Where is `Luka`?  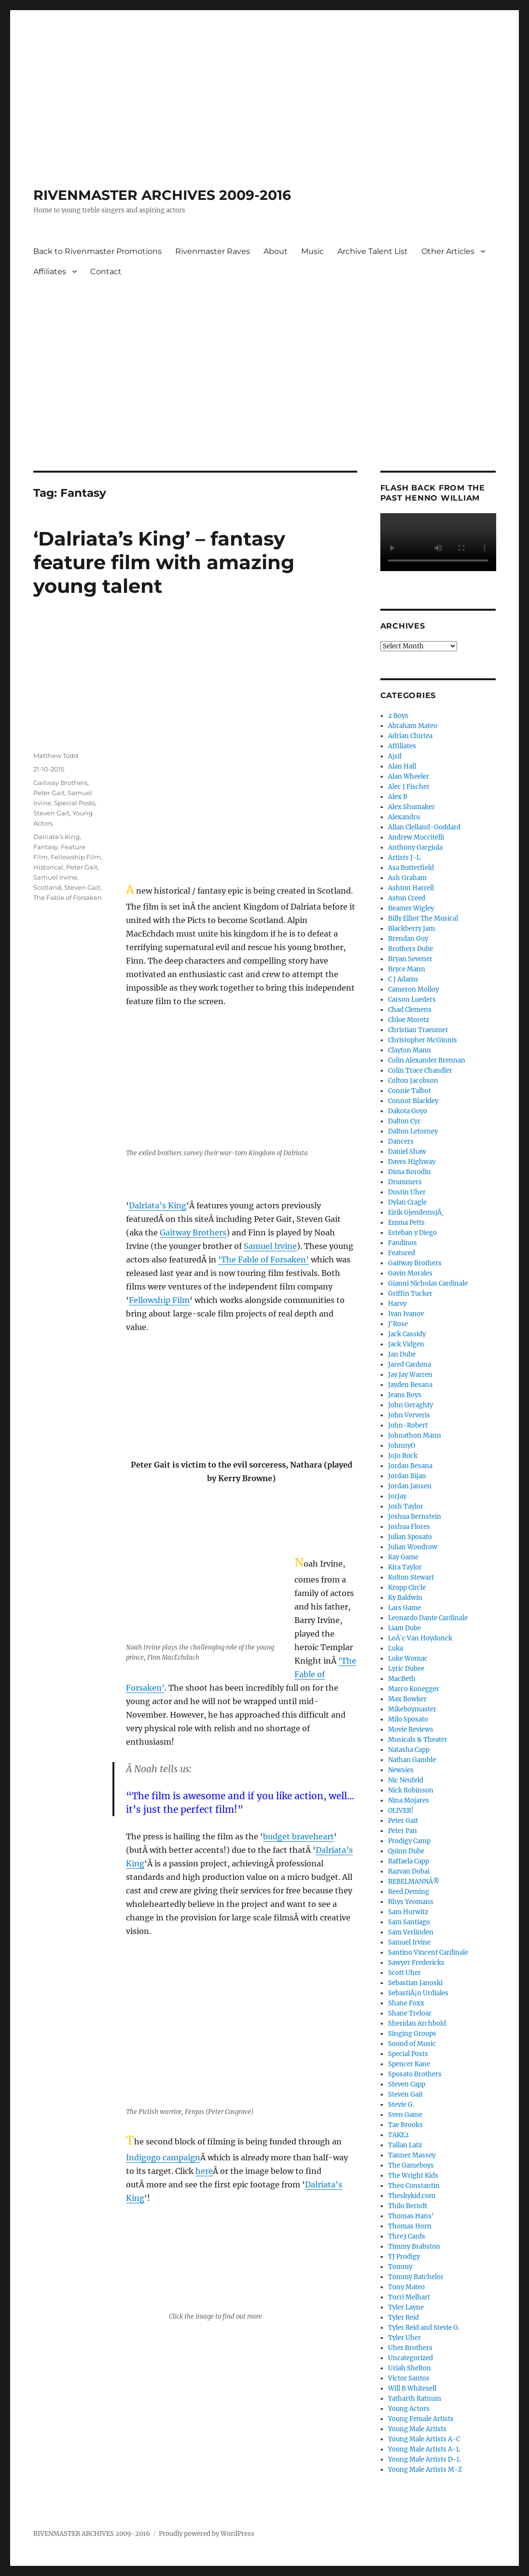
Luka is located at coordinates (395, 1648).